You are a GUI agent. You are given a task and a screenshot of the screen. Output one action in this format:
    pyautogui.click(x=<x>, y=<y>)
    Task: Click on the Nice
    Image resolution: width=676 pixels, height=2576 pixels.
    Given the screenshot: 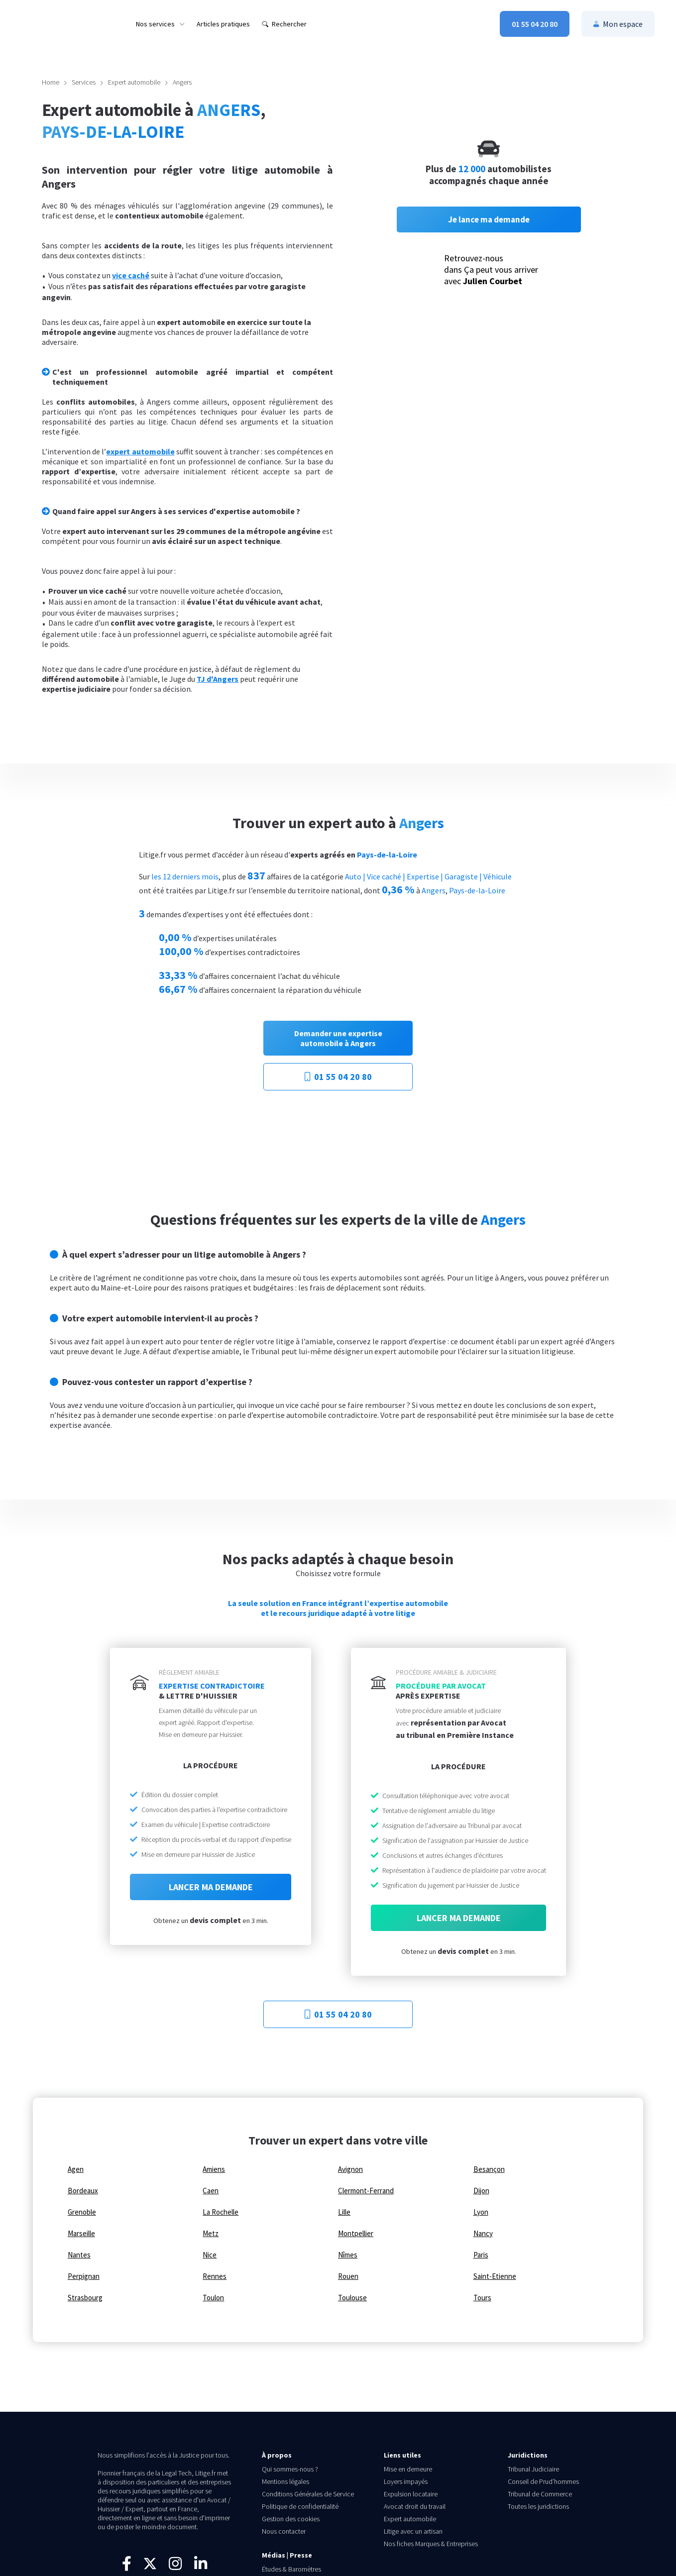 What is the action you would take?
    pyautogui.click(x=210, y=2255)
    